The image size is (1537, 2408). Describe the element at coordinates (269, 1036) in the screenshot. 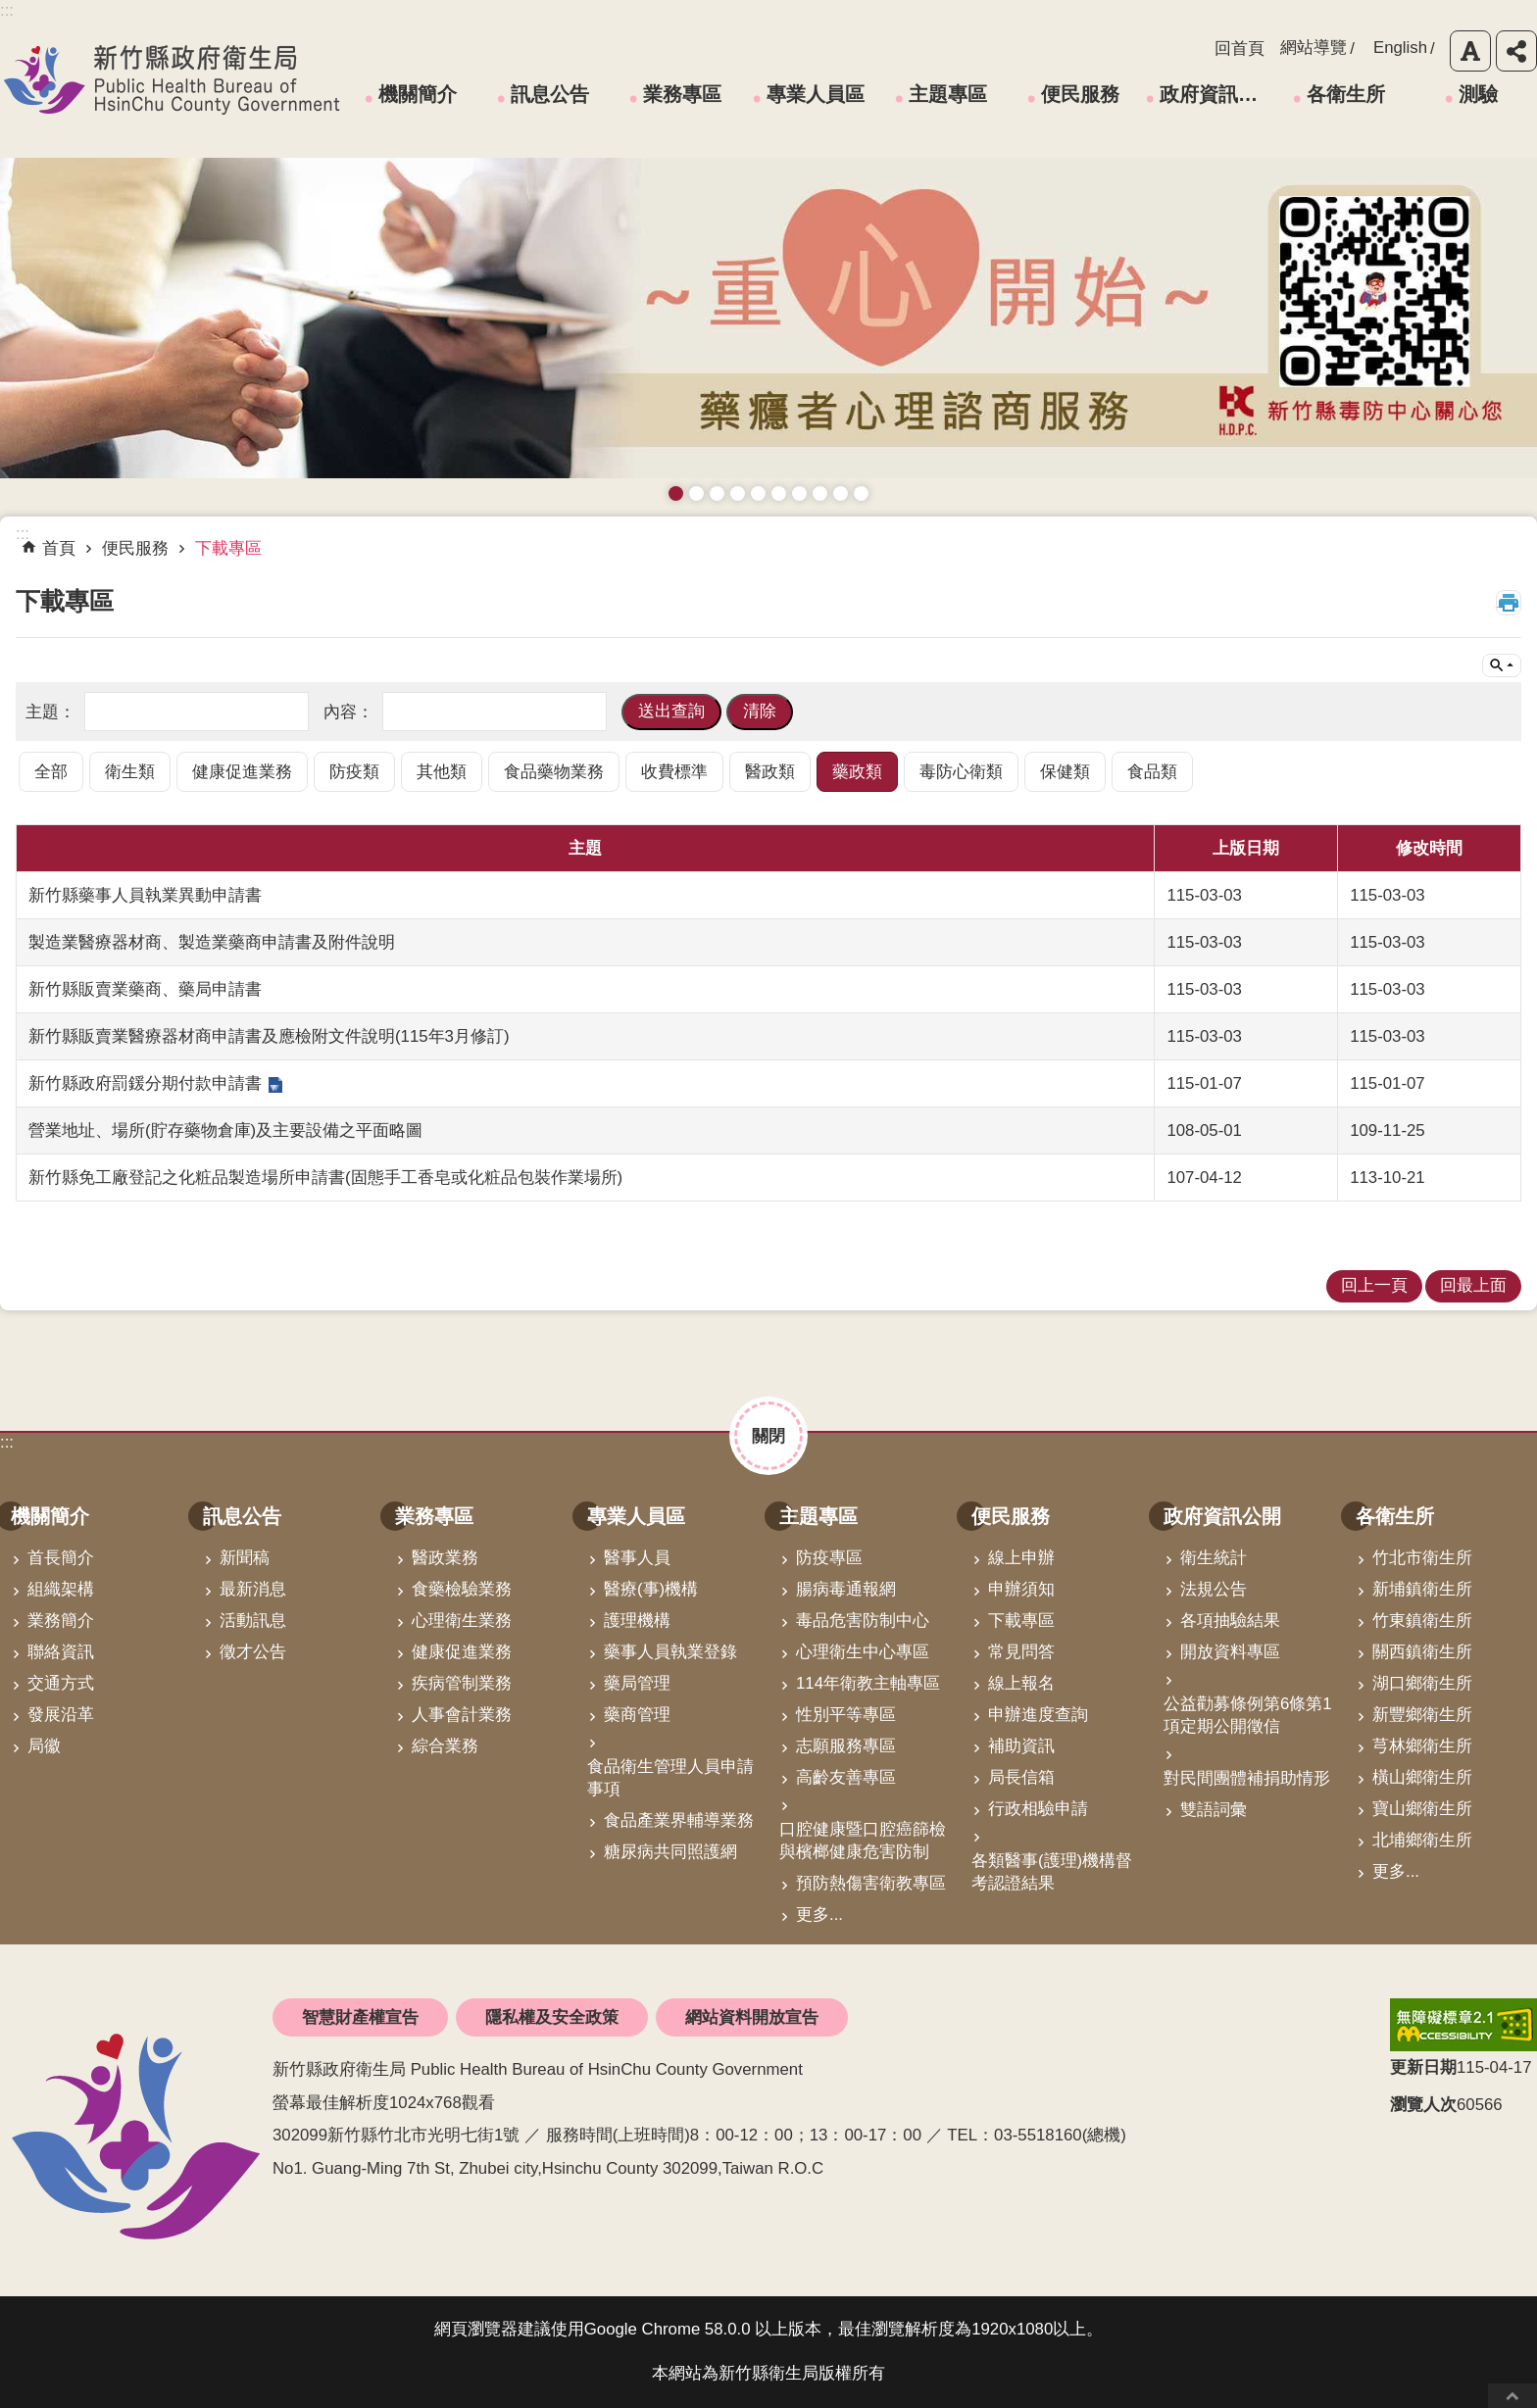

I see `新竹縣販賣業醫療器材商申請書及應檢附文件說明(115年3月修訂)` at that location.